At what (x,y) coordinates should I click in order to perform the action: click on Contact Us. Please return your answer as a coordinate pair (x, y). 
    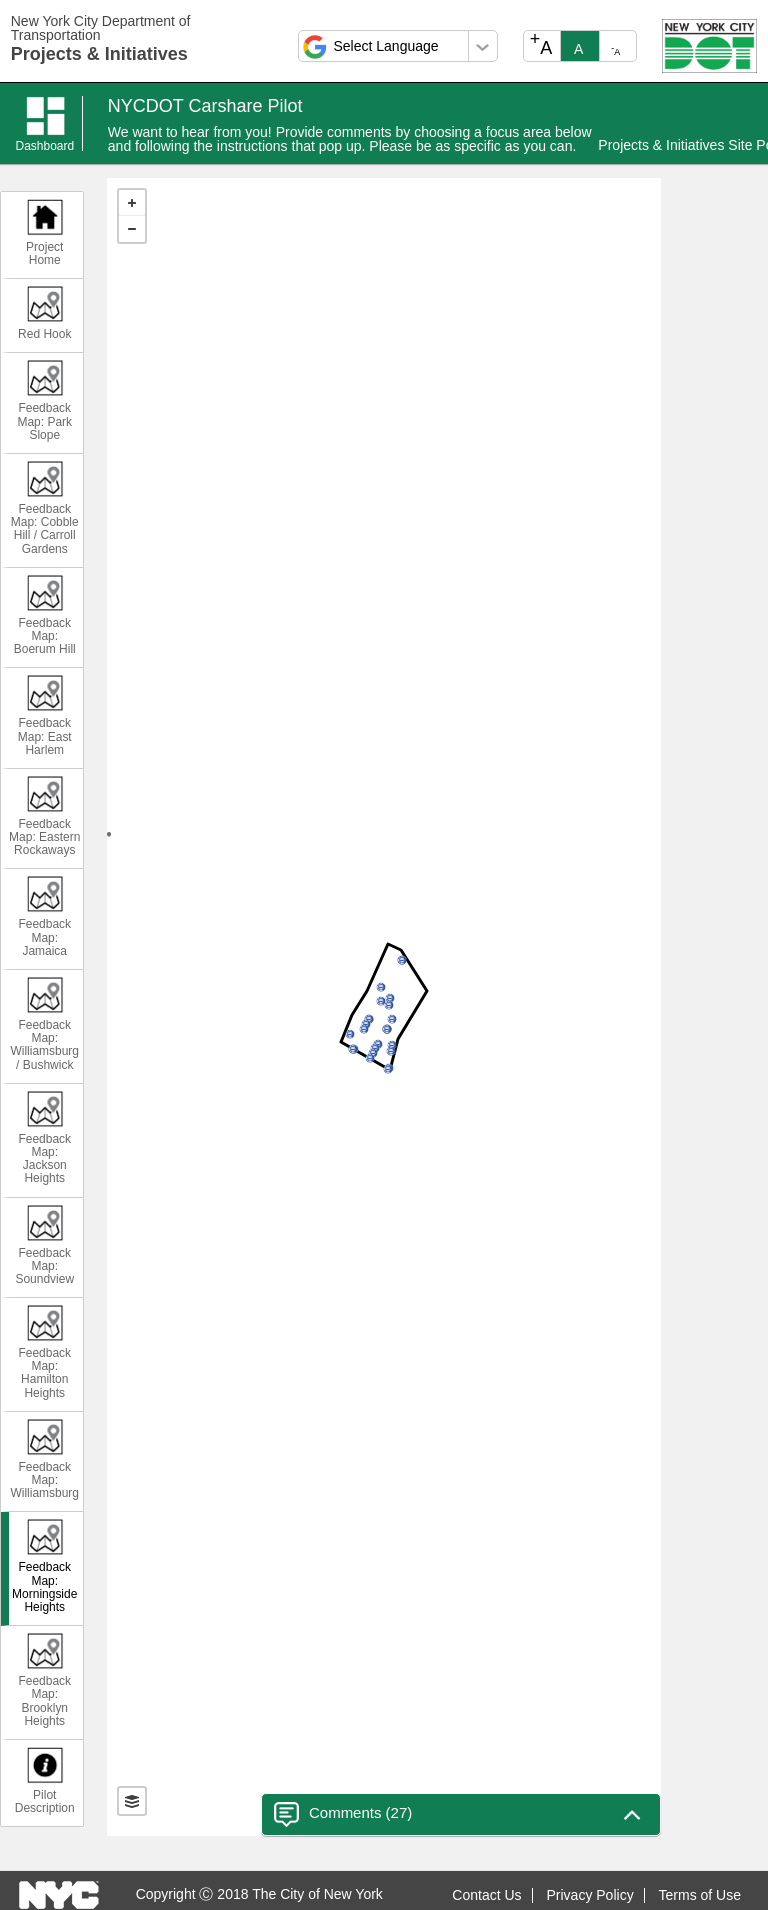
    Looking at the image, I should click on (486, 1895).